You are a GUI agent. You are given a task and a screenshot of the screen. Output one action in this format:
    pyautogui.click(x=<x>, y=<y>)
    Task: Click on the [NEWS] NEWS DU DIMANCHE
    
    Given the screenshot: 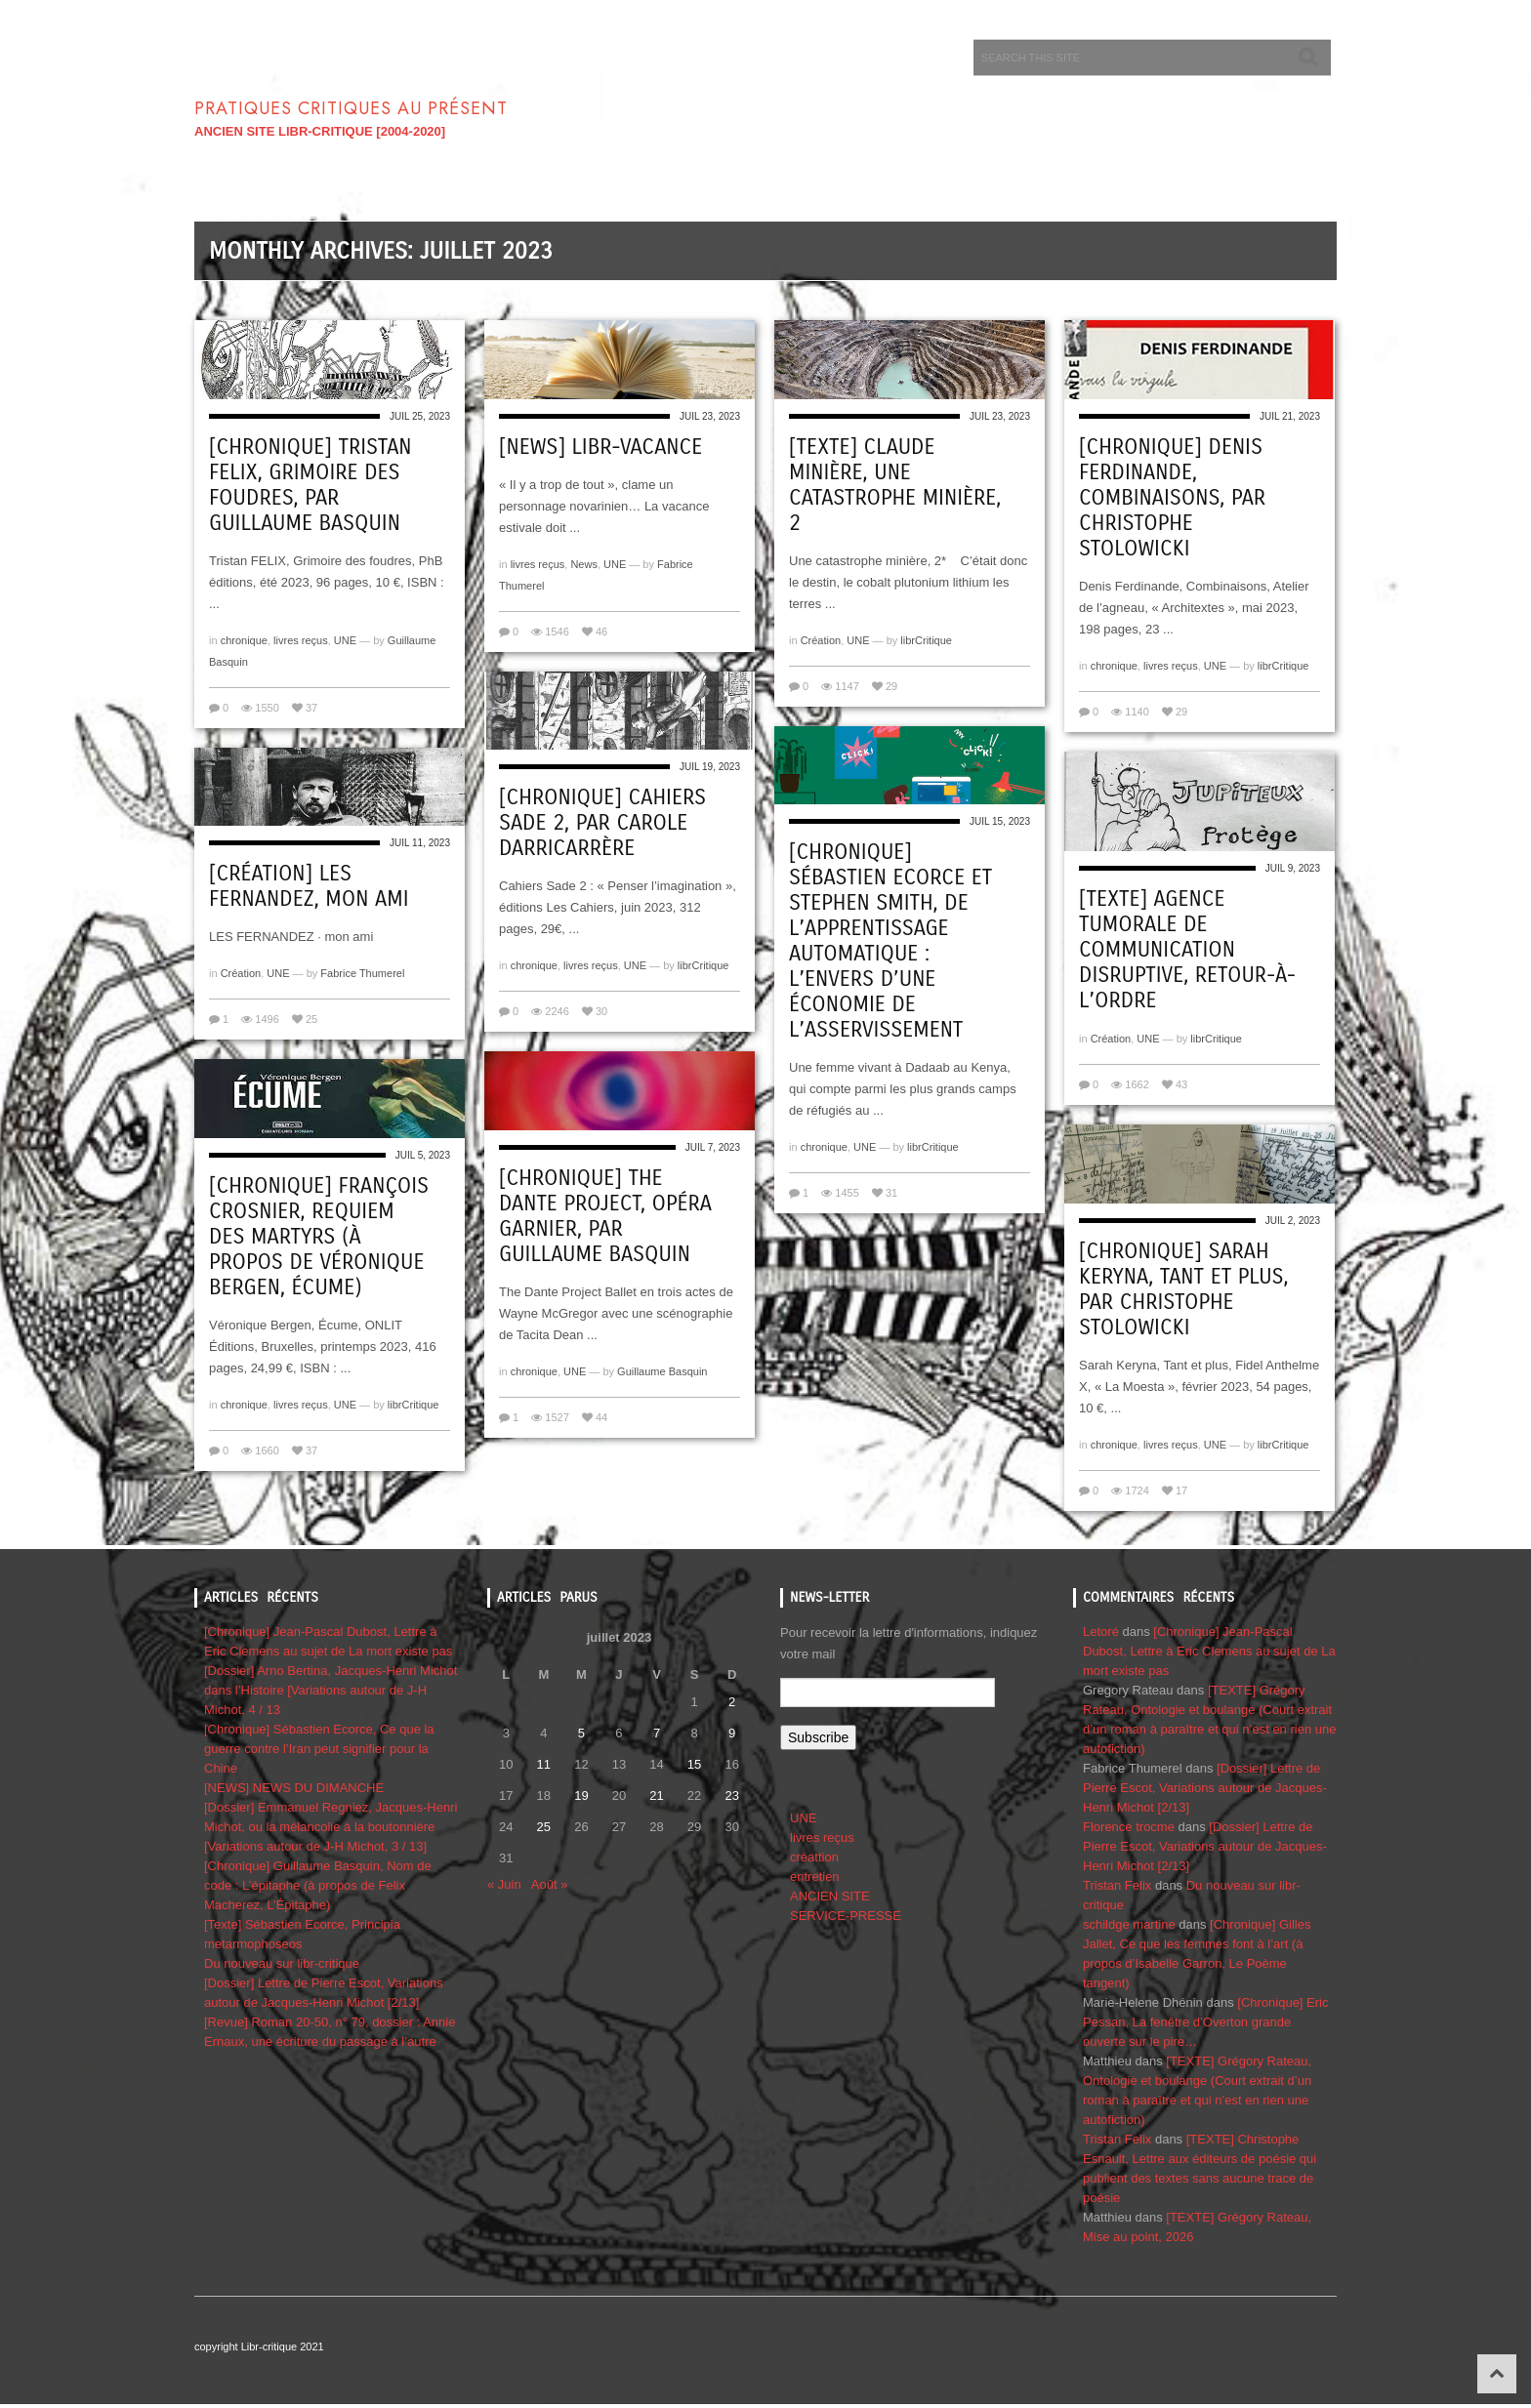 What is the action you would take?
    pyautogui.click(x=294, y=1787)
    